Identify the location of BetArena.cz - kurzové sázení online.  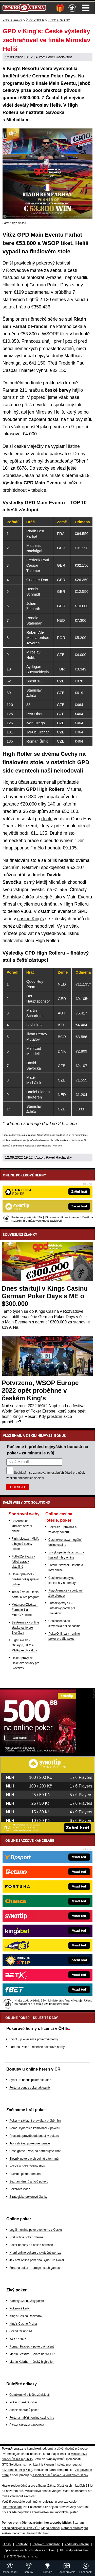
(22, 1526).